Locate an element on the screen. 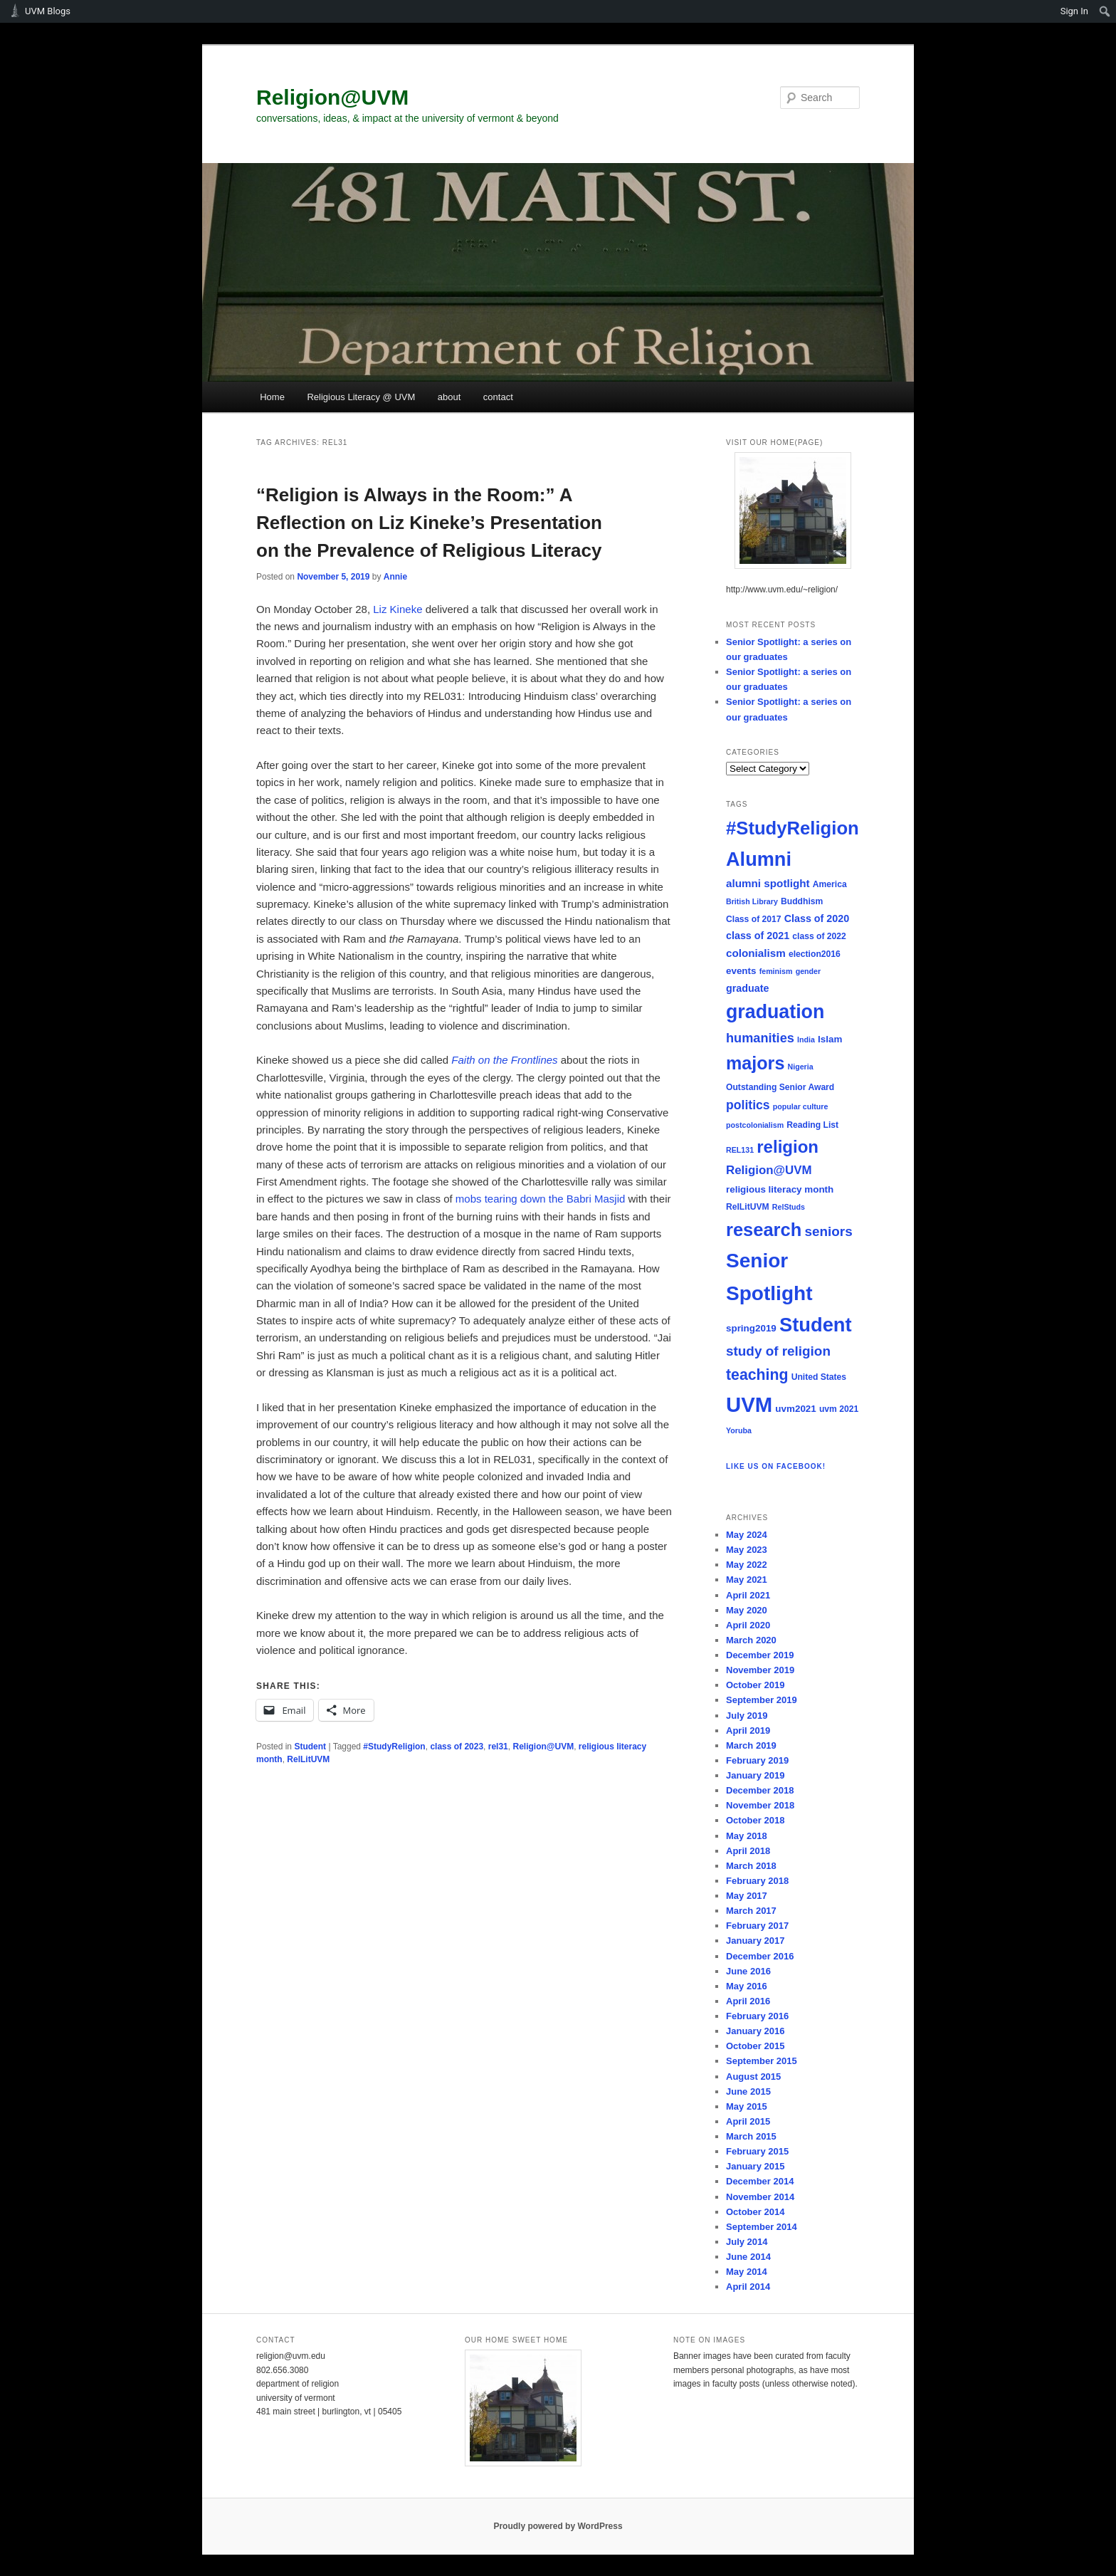 The height and width of the screenshot is (2576, 1116). September 2019 is located at coordinates (761, 1700).